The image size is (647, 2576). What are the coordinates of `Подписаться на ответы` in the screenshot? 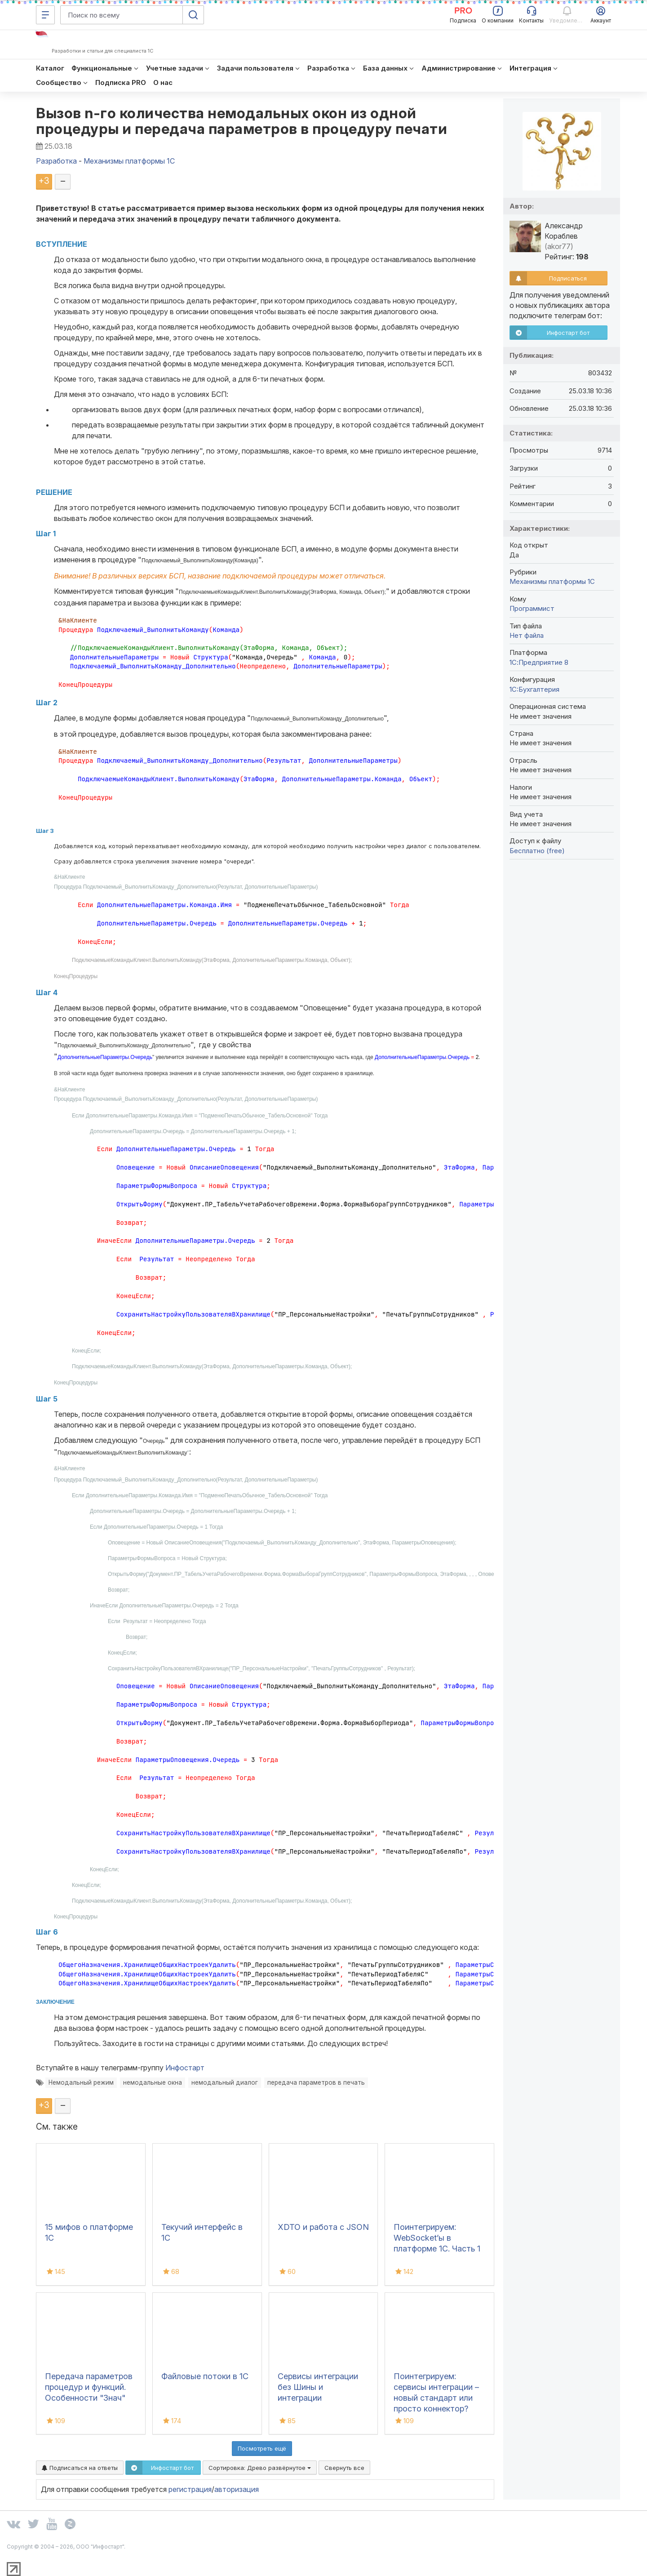 It's located at (80, 2467).